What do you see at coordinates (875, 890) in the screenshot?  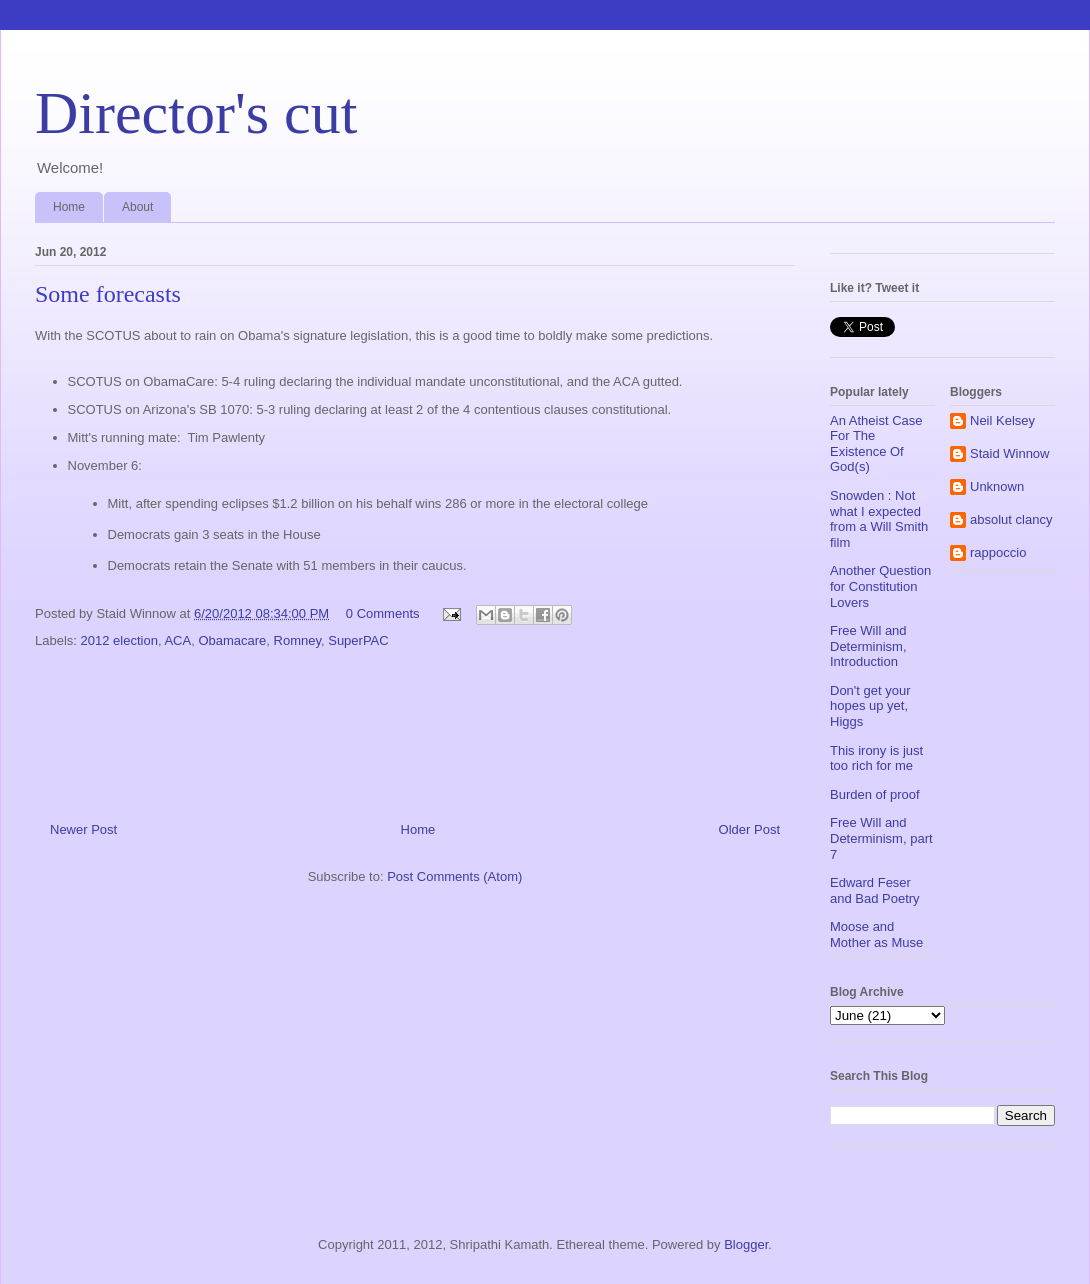 I see `Edward Feser and Bad Poetry` at bounding box center [875, 890].